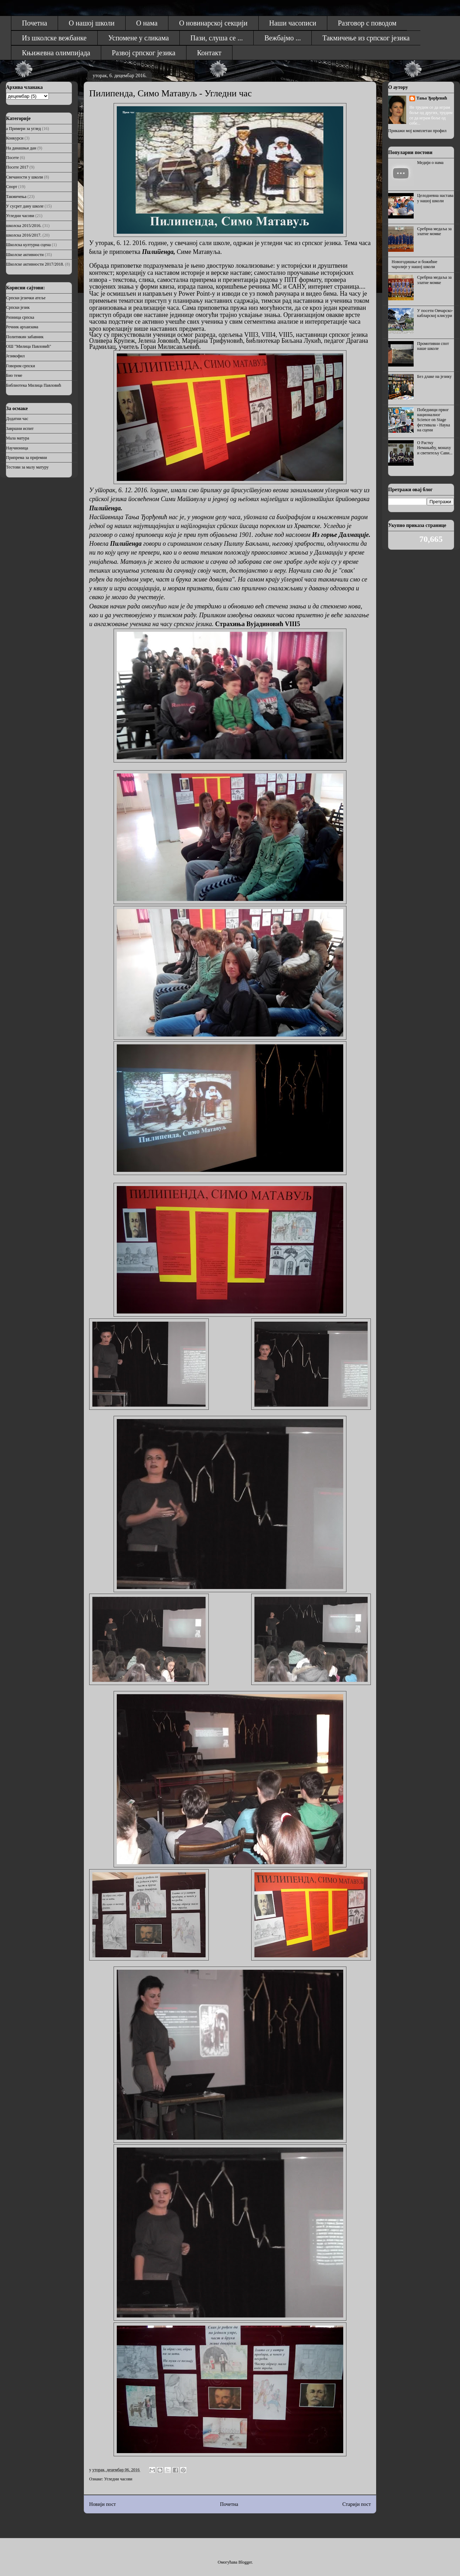  What do you see at coordinates (23, 128) in the screenshot?
I see `а Примери за углед` at bounding box center [23, 128].